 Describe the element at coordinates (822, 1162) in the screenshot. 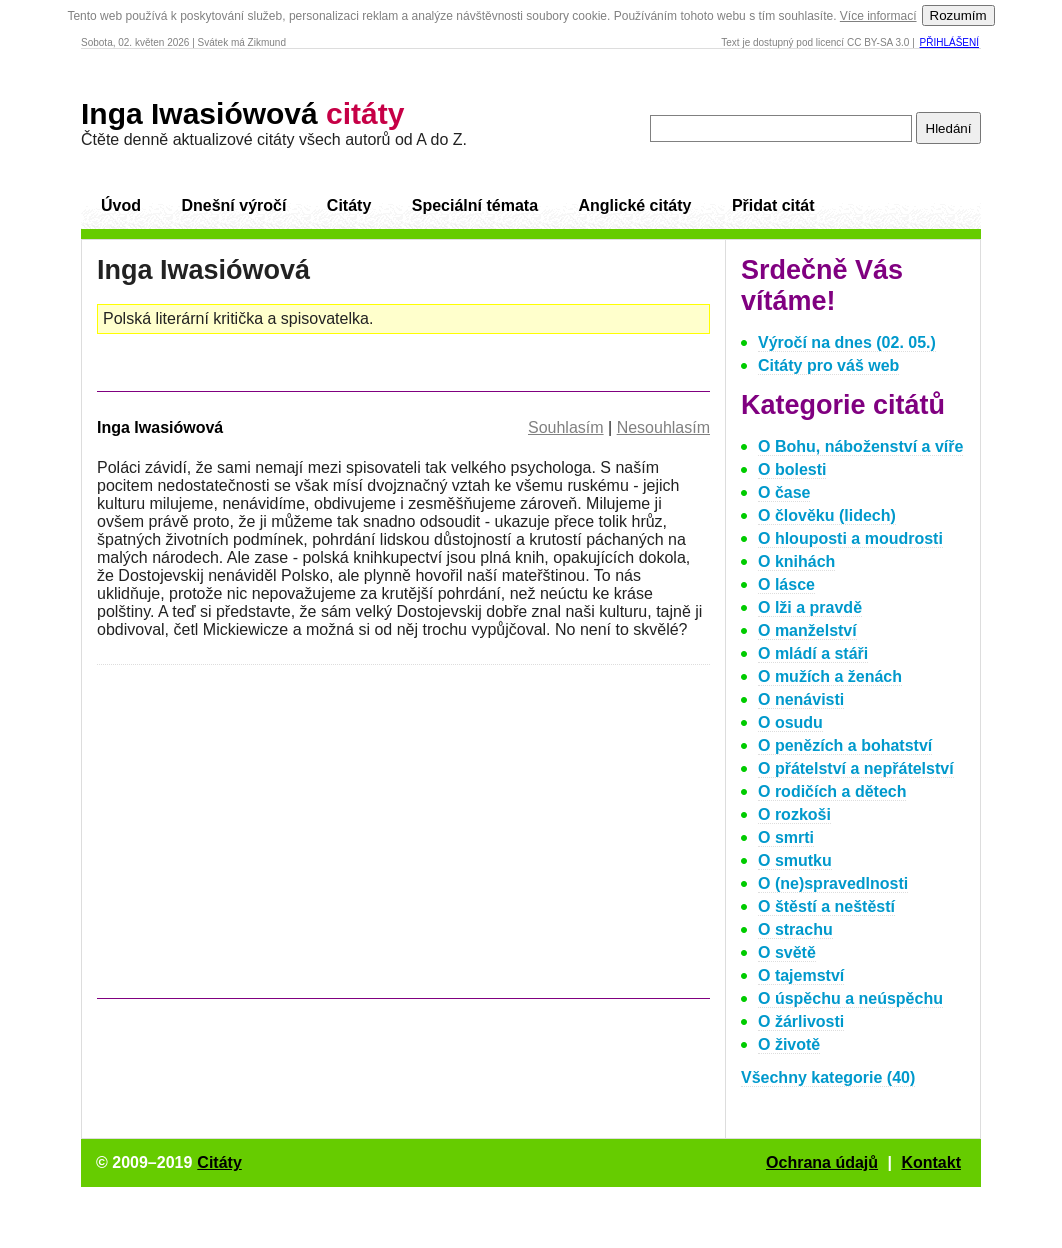

I see `Ochrana údajů` at that location.